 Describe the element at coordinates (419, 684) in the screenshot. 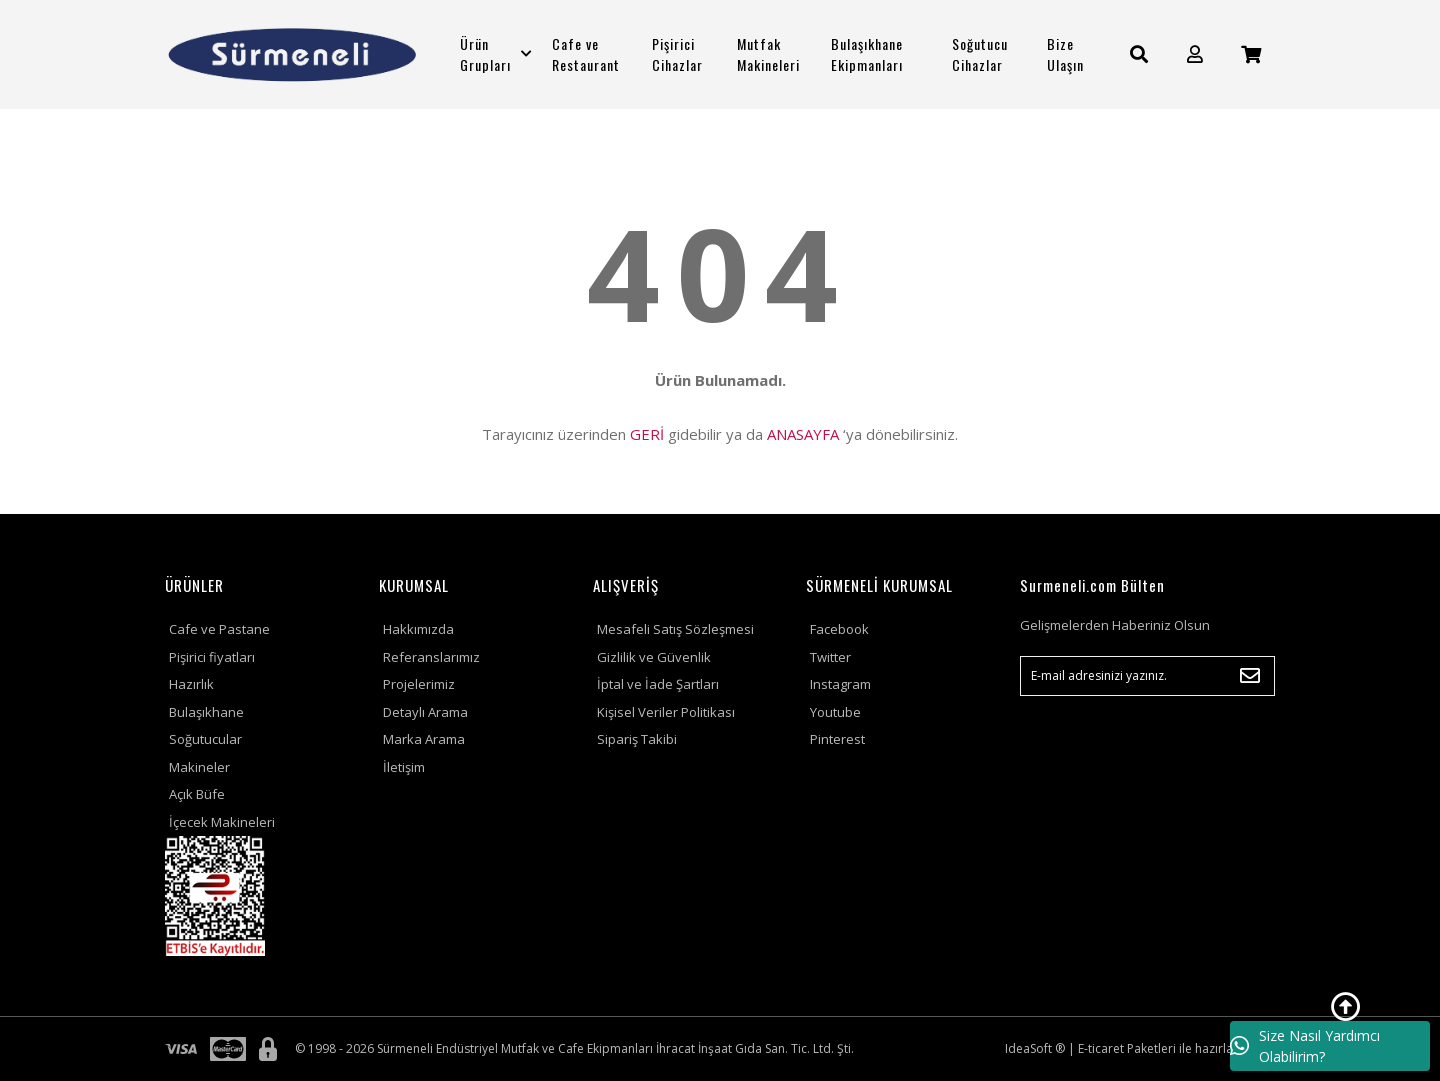

I see `Projelerimiz` at that location.